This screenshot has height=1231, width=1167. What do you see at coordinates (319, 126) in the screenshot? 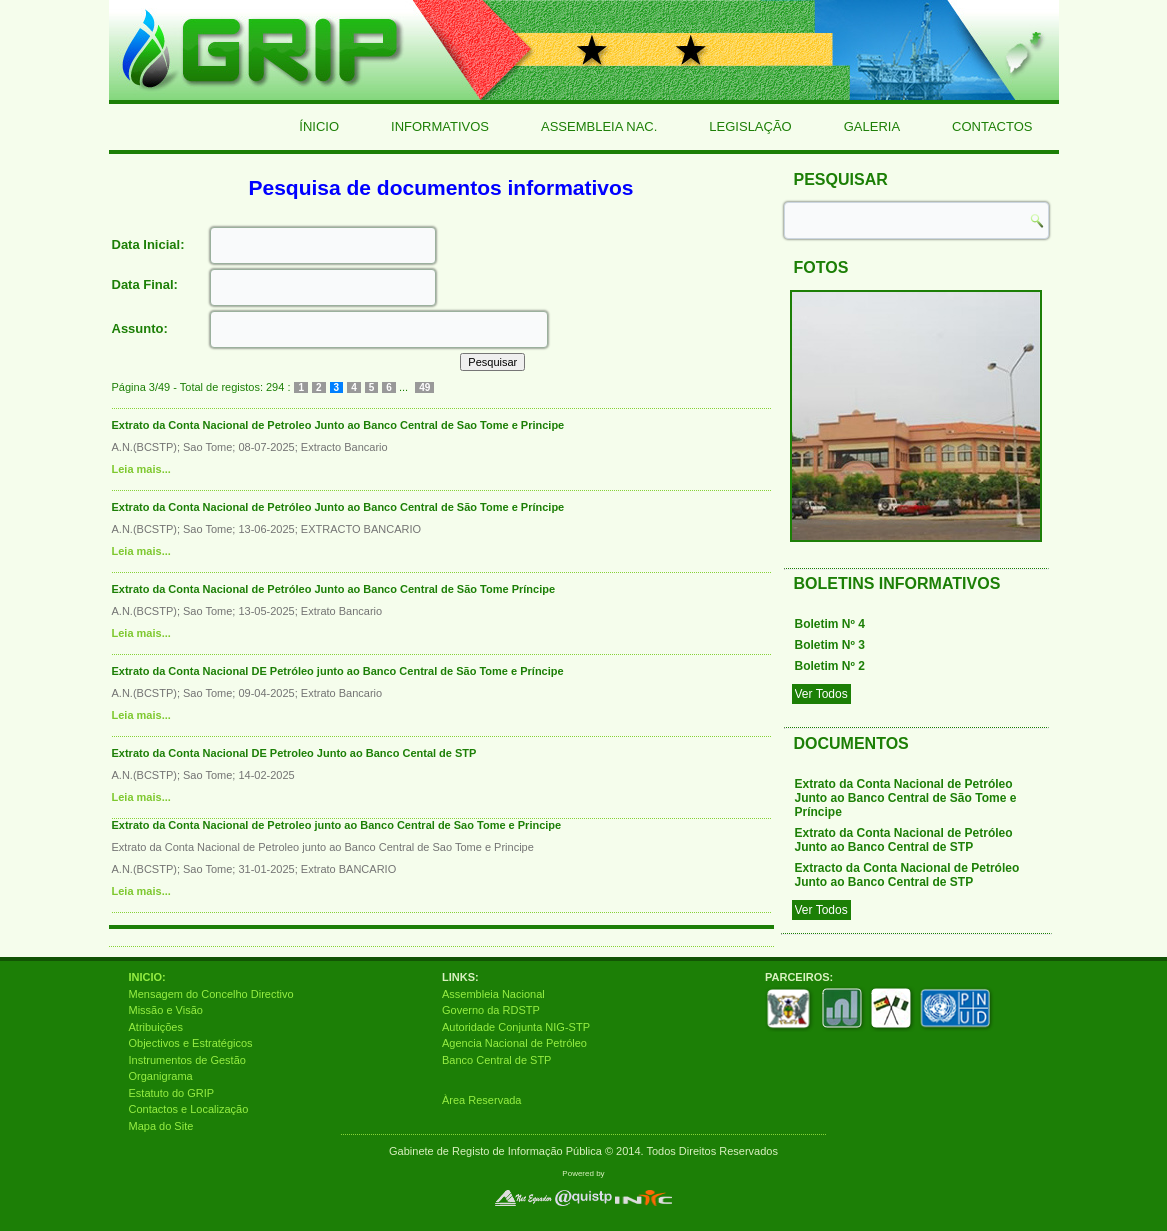
I see `Ínicio` at bounding box center [319, 126].